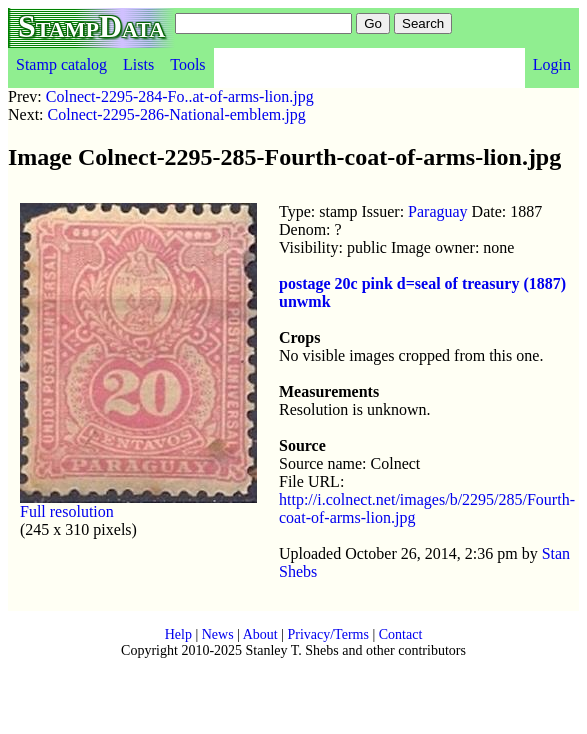 The image size is (587, 734). What do you see at coordinates (138, 64) in the screenshot?
I see `Lists` at bounding box center [138, 64].